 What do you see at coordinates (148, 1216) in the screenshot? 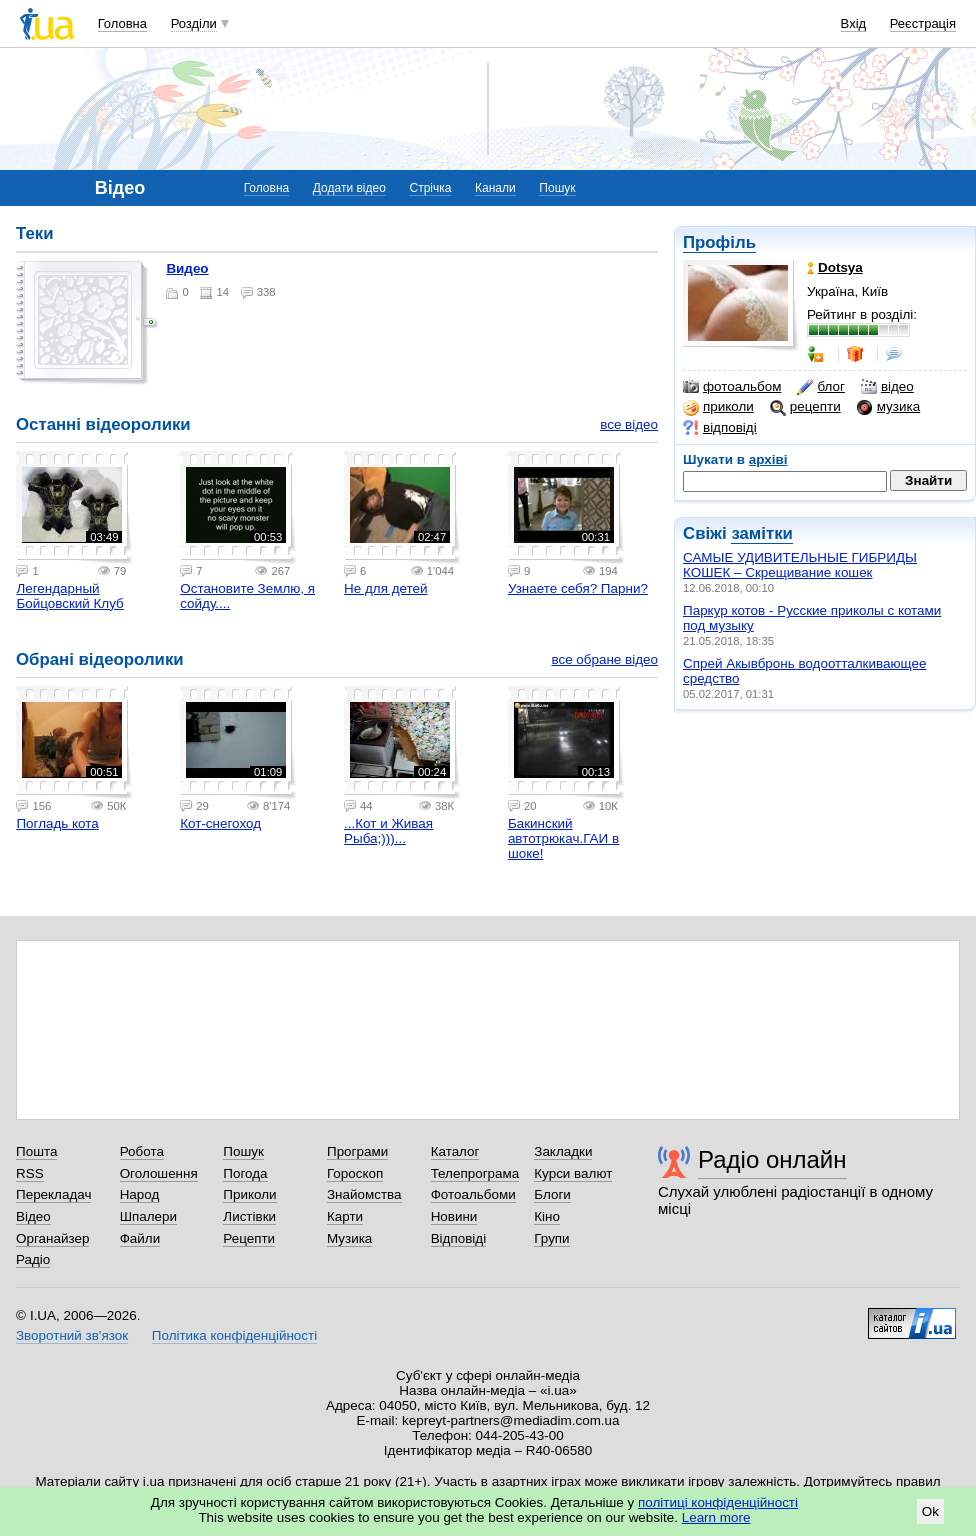
I see `Шпалери` at bounding box center [148, 1216].